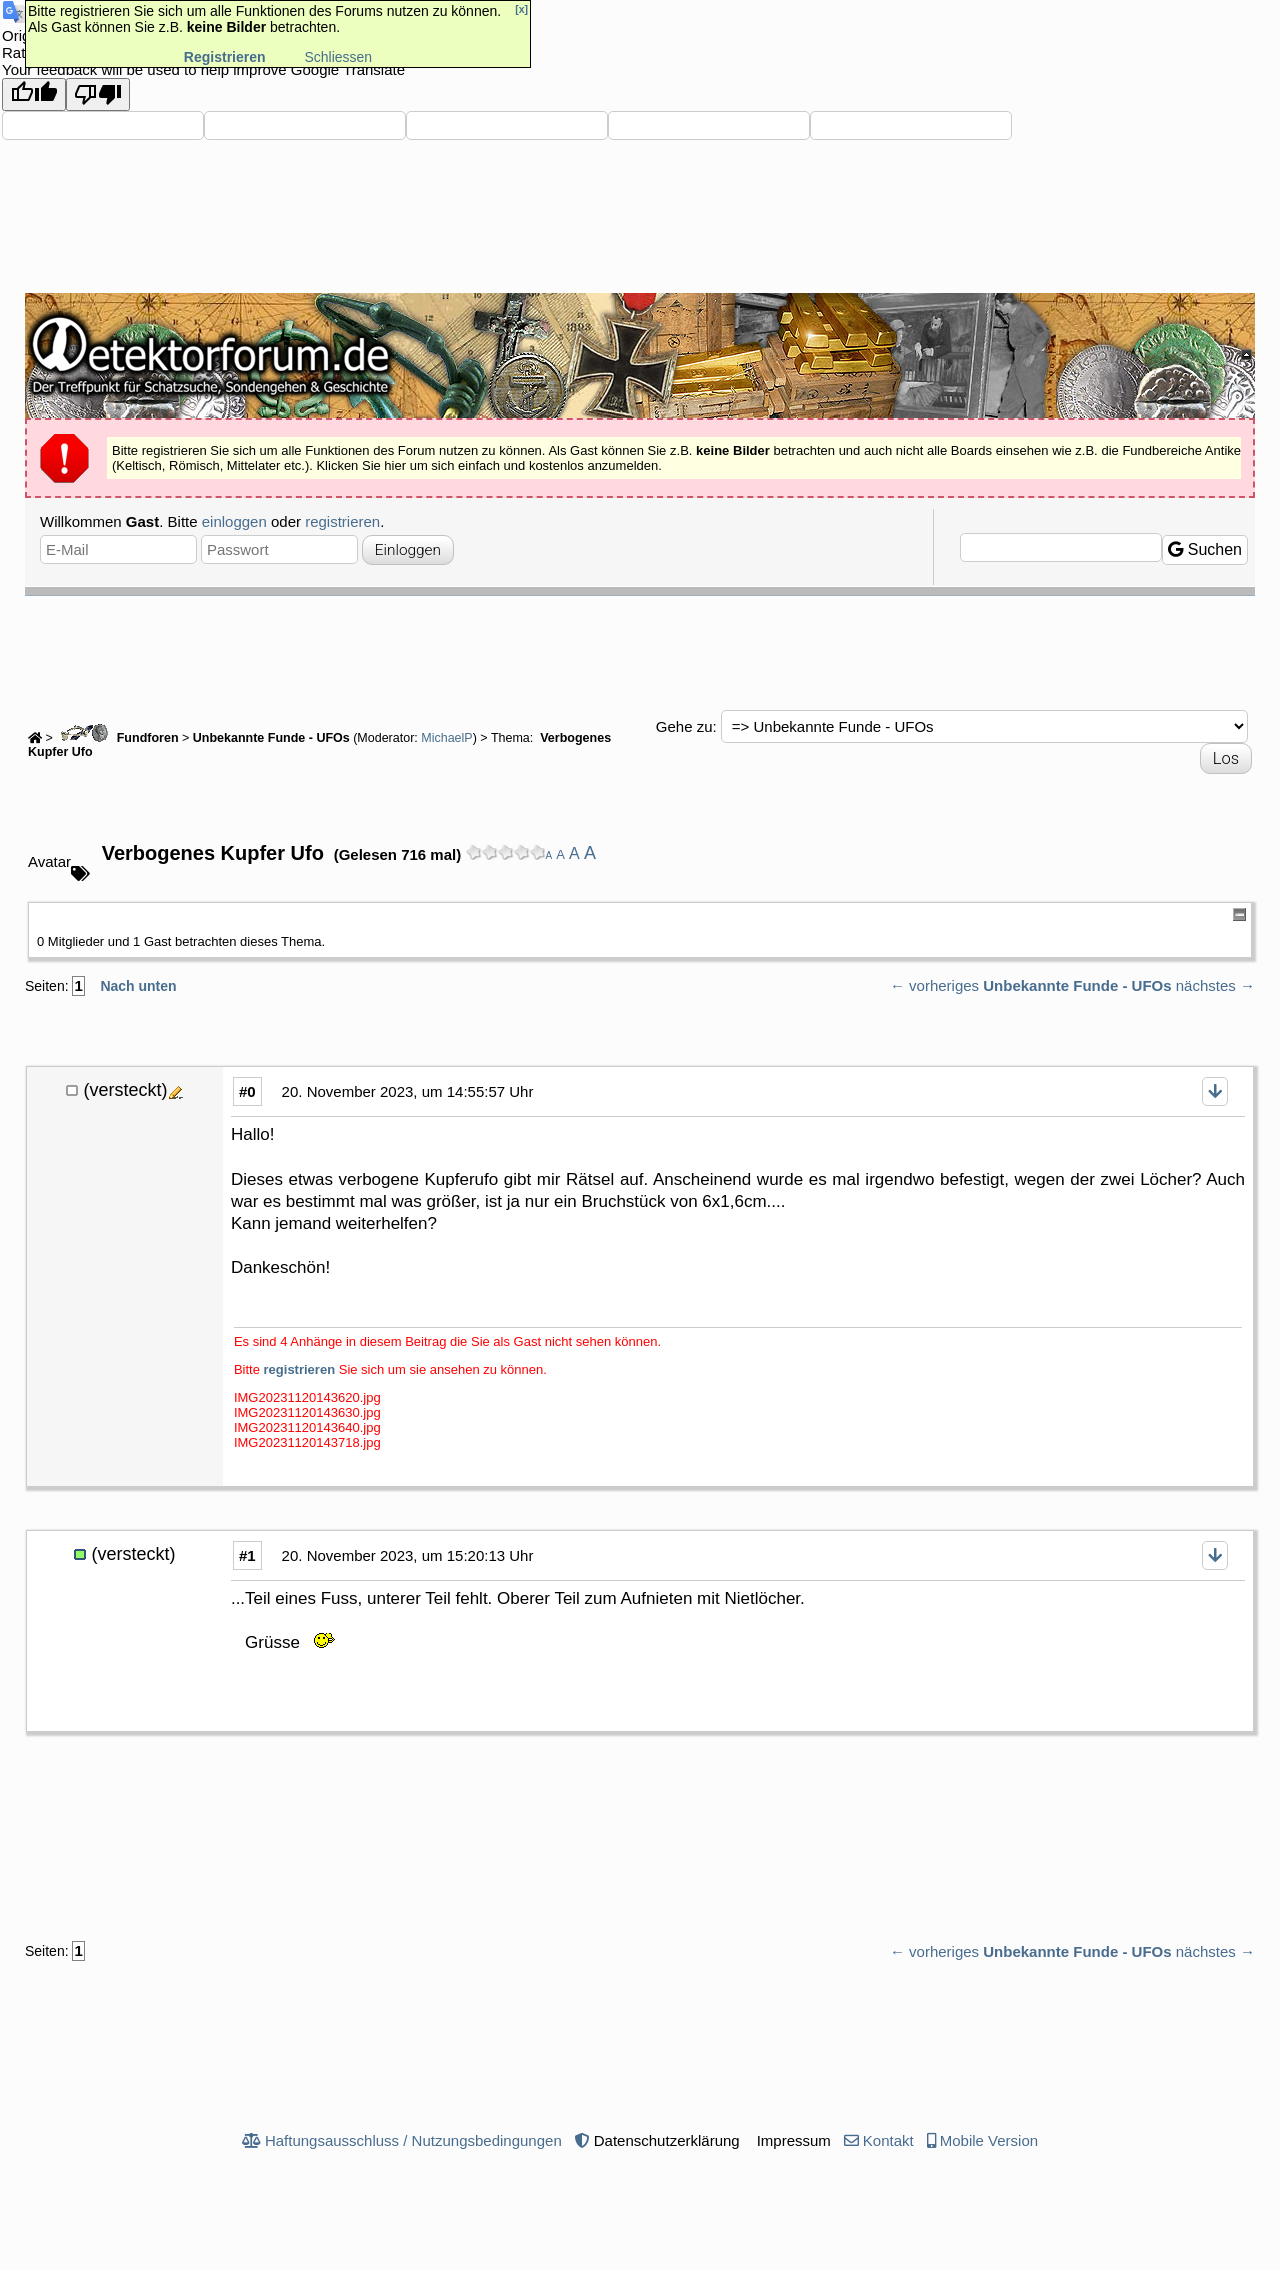  I want to click on ← vorheriges, so click(934, 985).